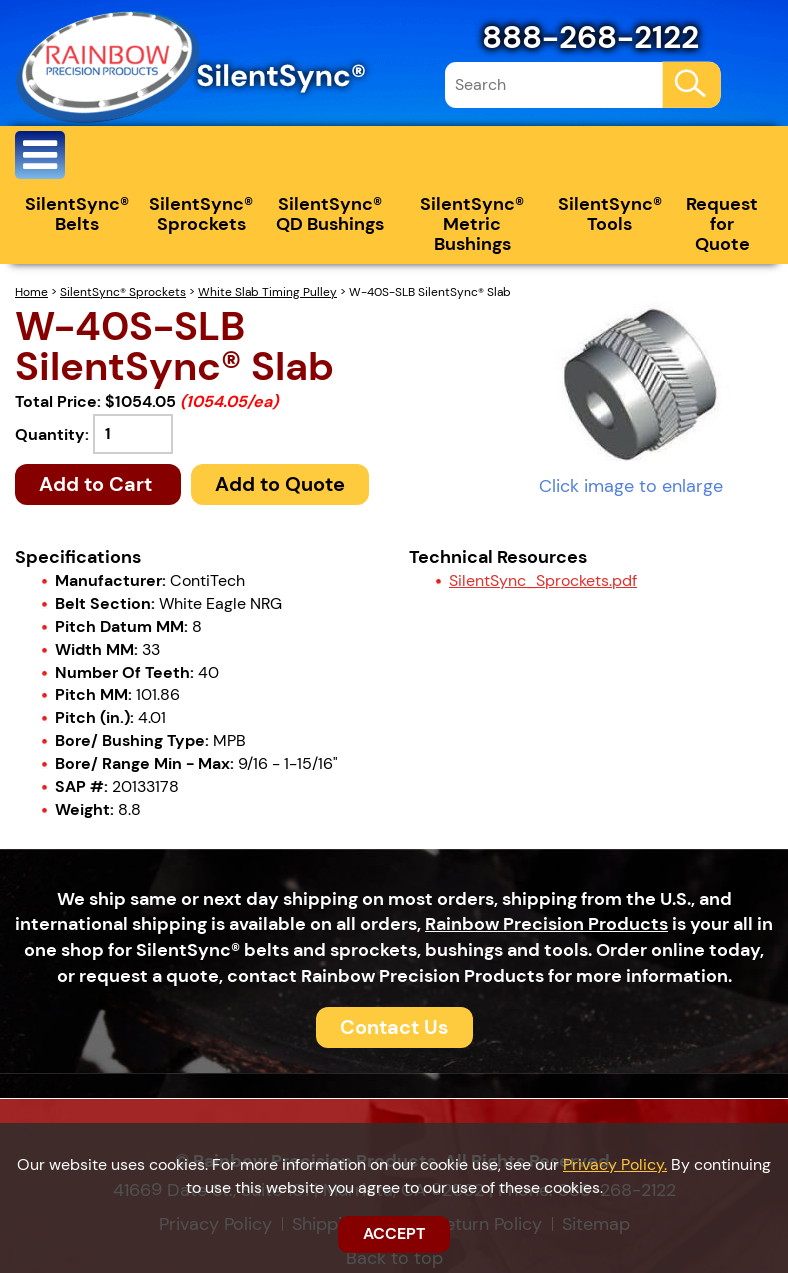 The width and height of the screenshot is (788, 1273). I want to click on SilentSync® Belts, so click(77, 214).